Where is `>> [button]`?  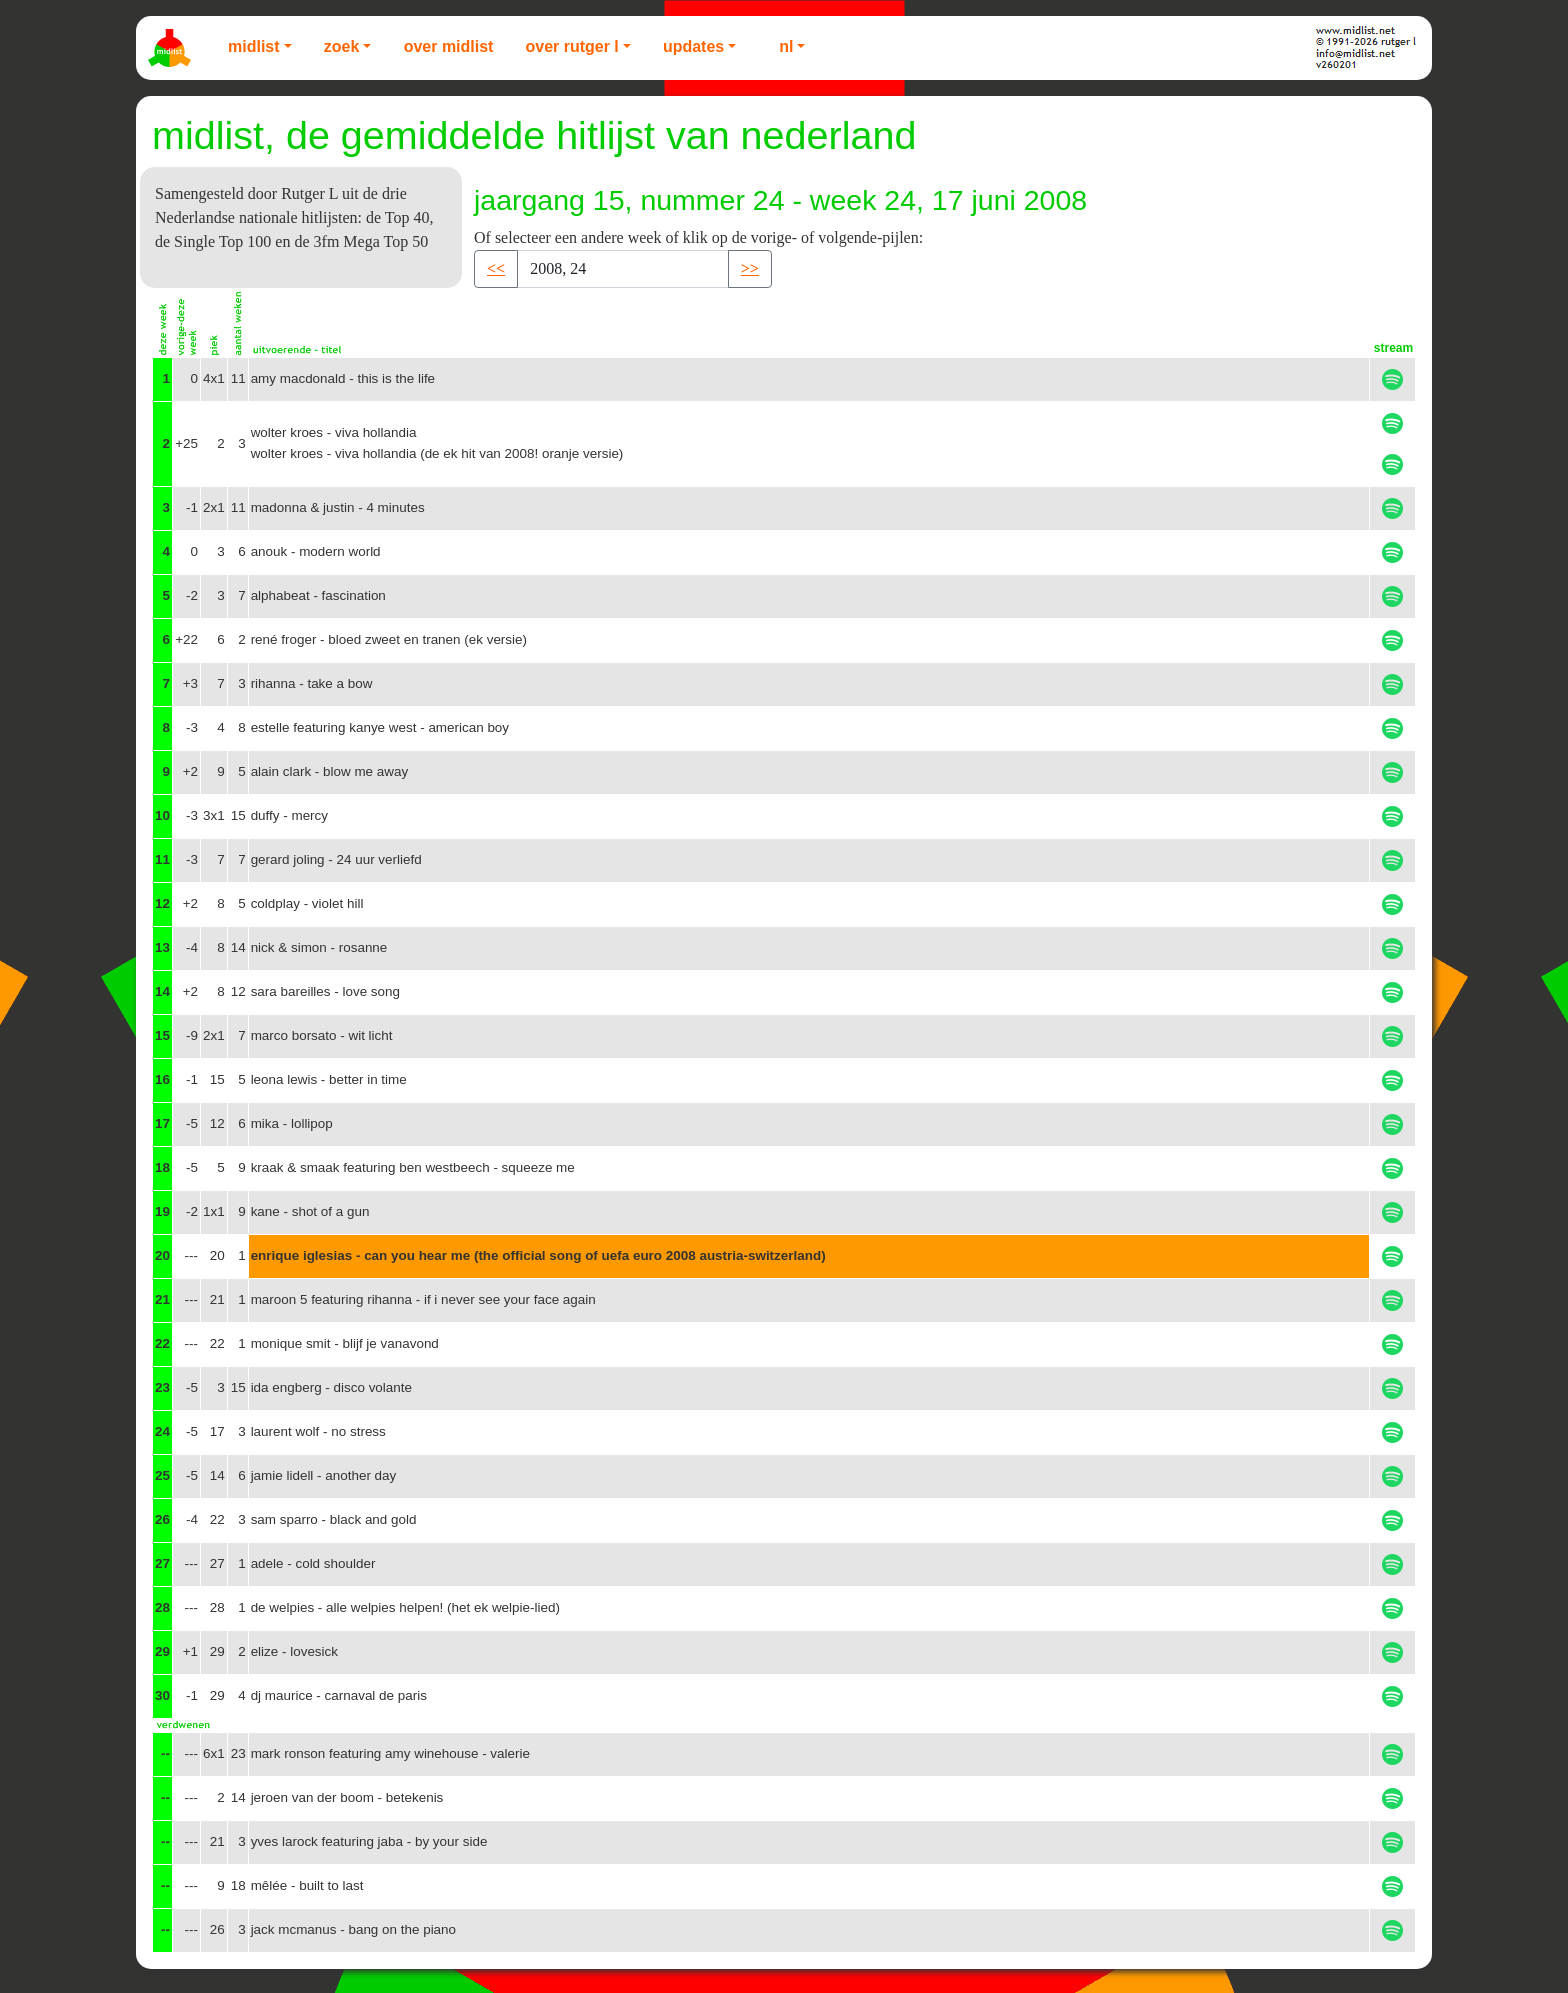 >> [button] is located at coordinates (750, 268).